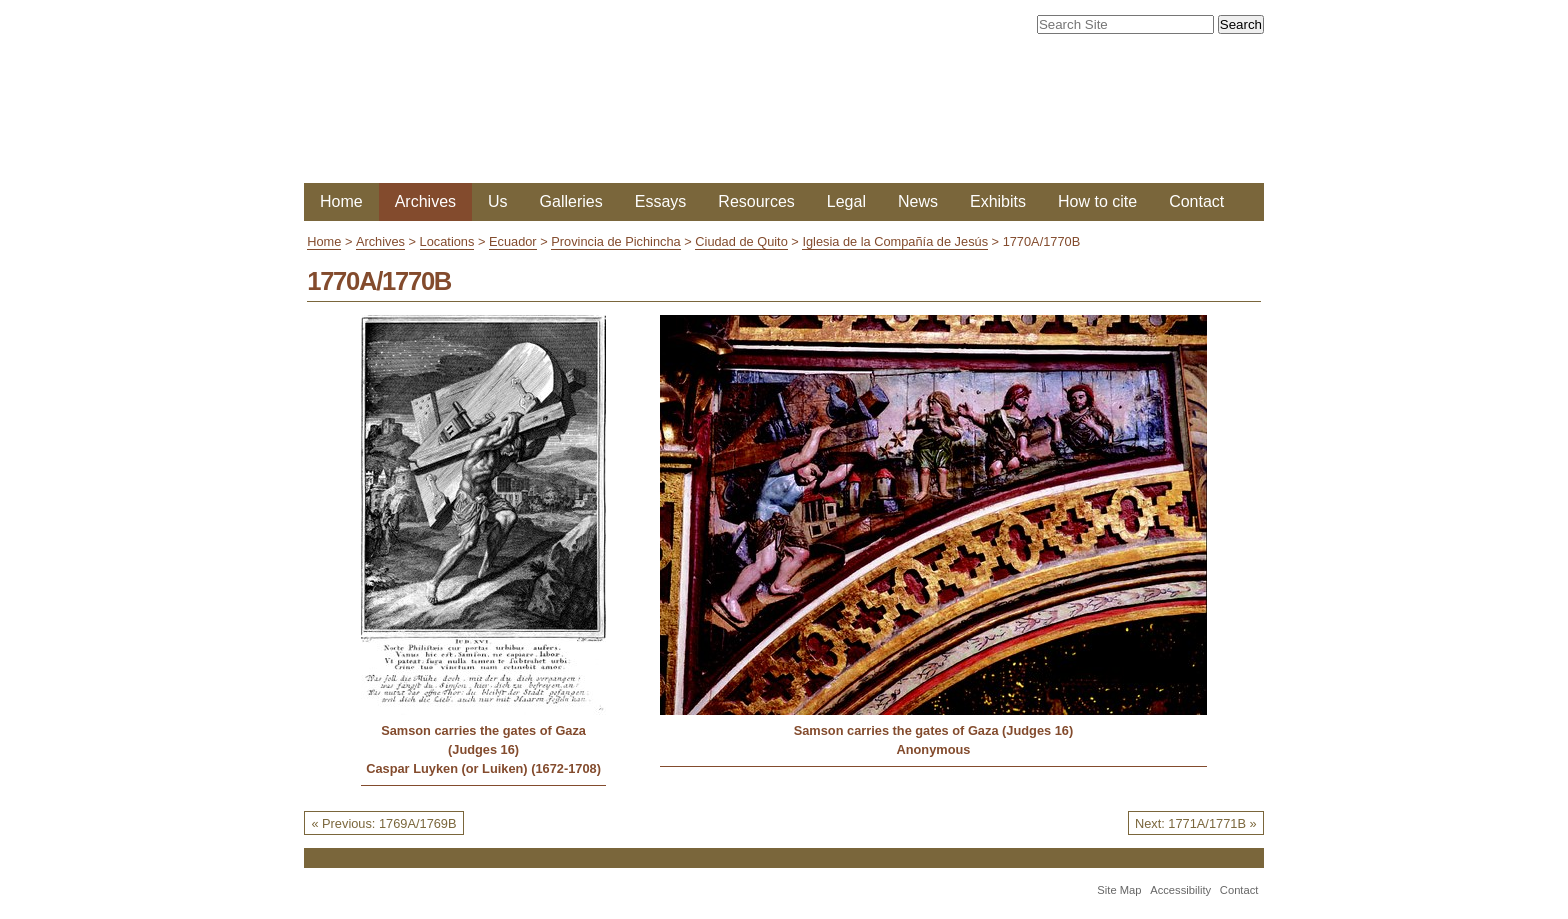 The image size is (1568, 919). What do you see at coordinates (447, 241) in the screenshot?
I see `Locations` at bounding box center [447, 241].